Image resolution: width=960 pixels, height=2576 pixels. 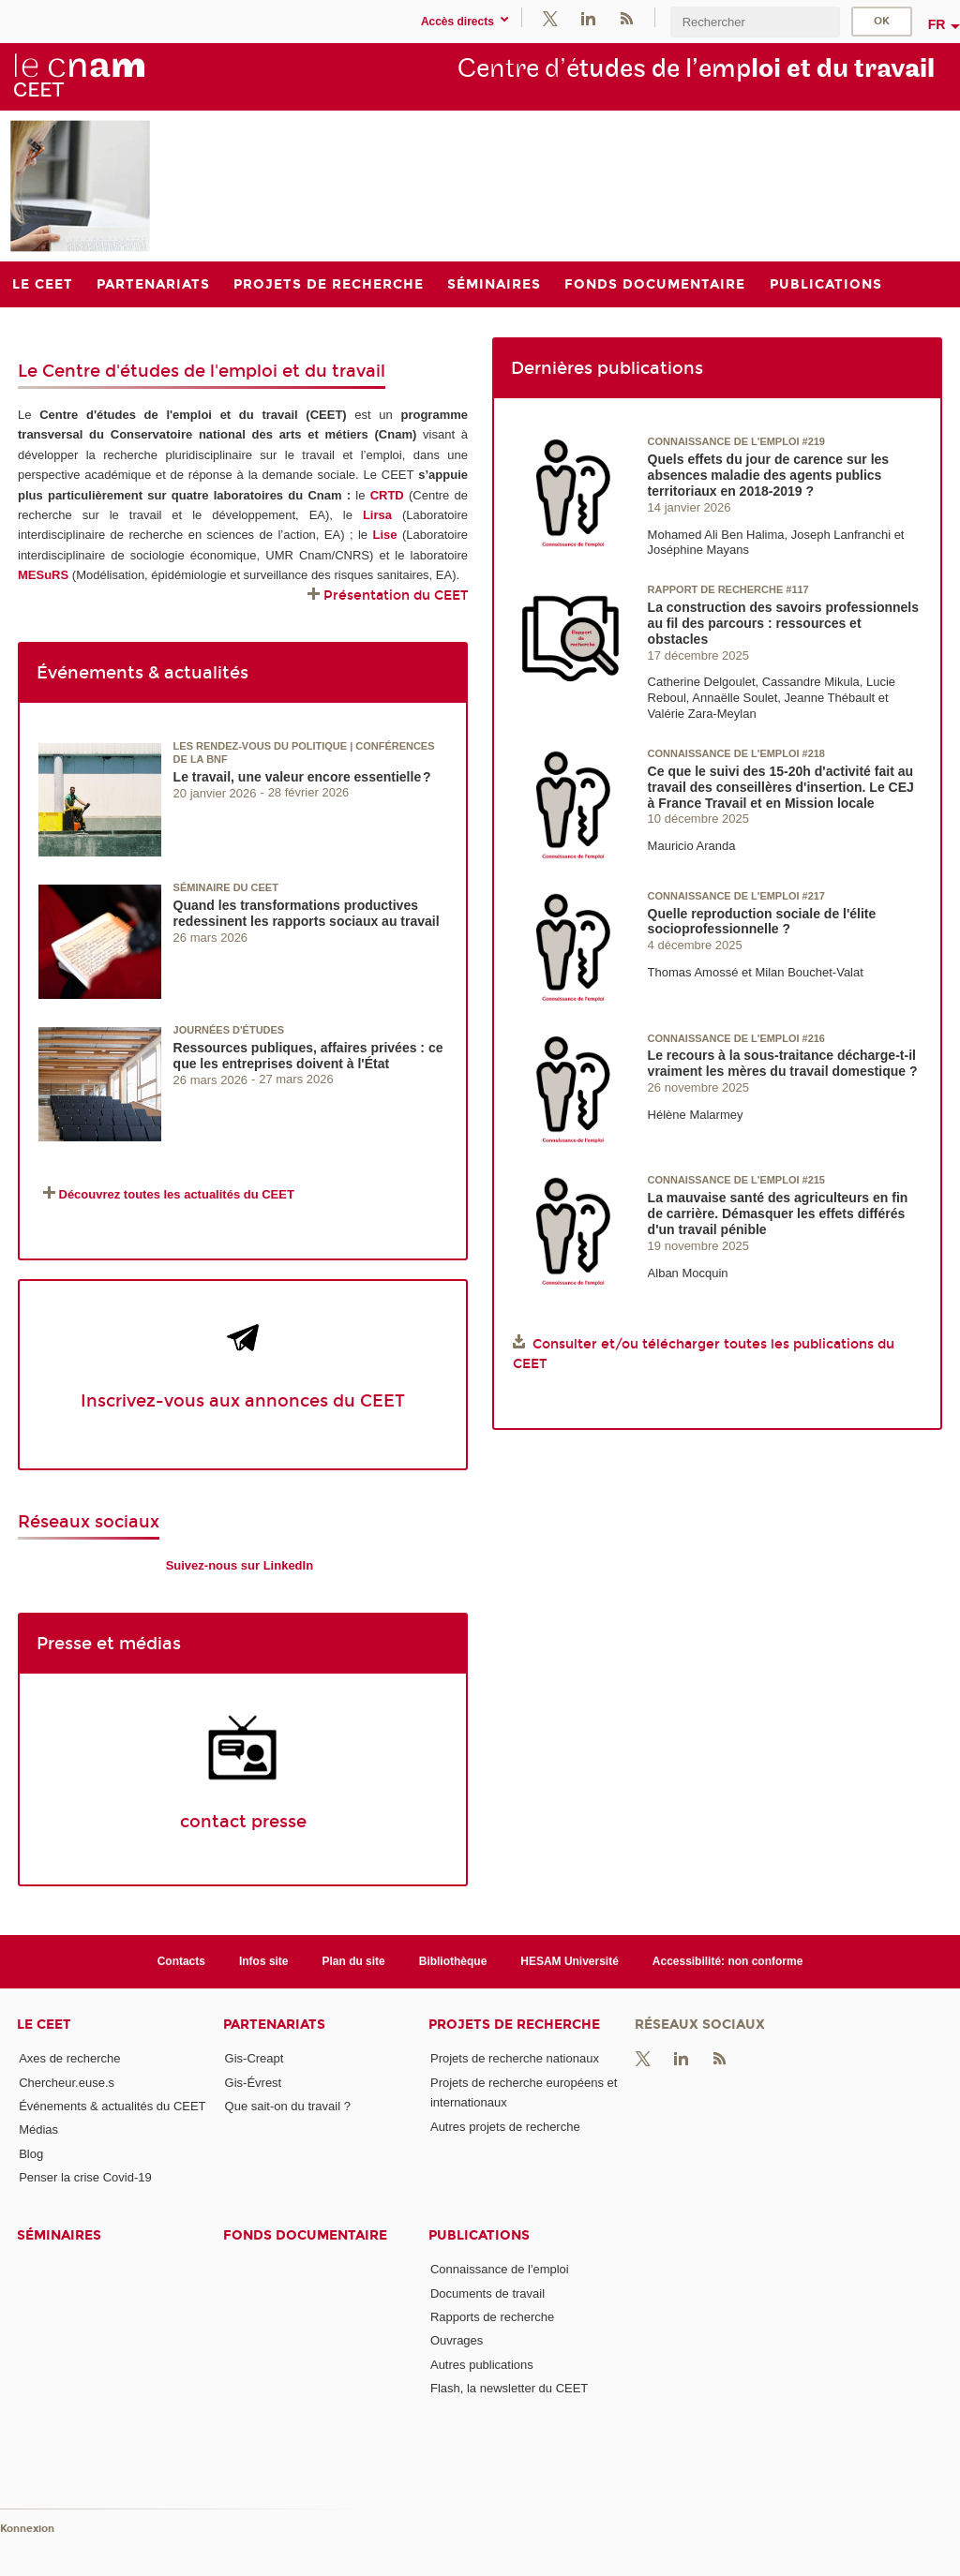 What do you see at coordinates (44, 2025) in the screenshot?
I see `Le CEET` at bounding box center [44, 2025].